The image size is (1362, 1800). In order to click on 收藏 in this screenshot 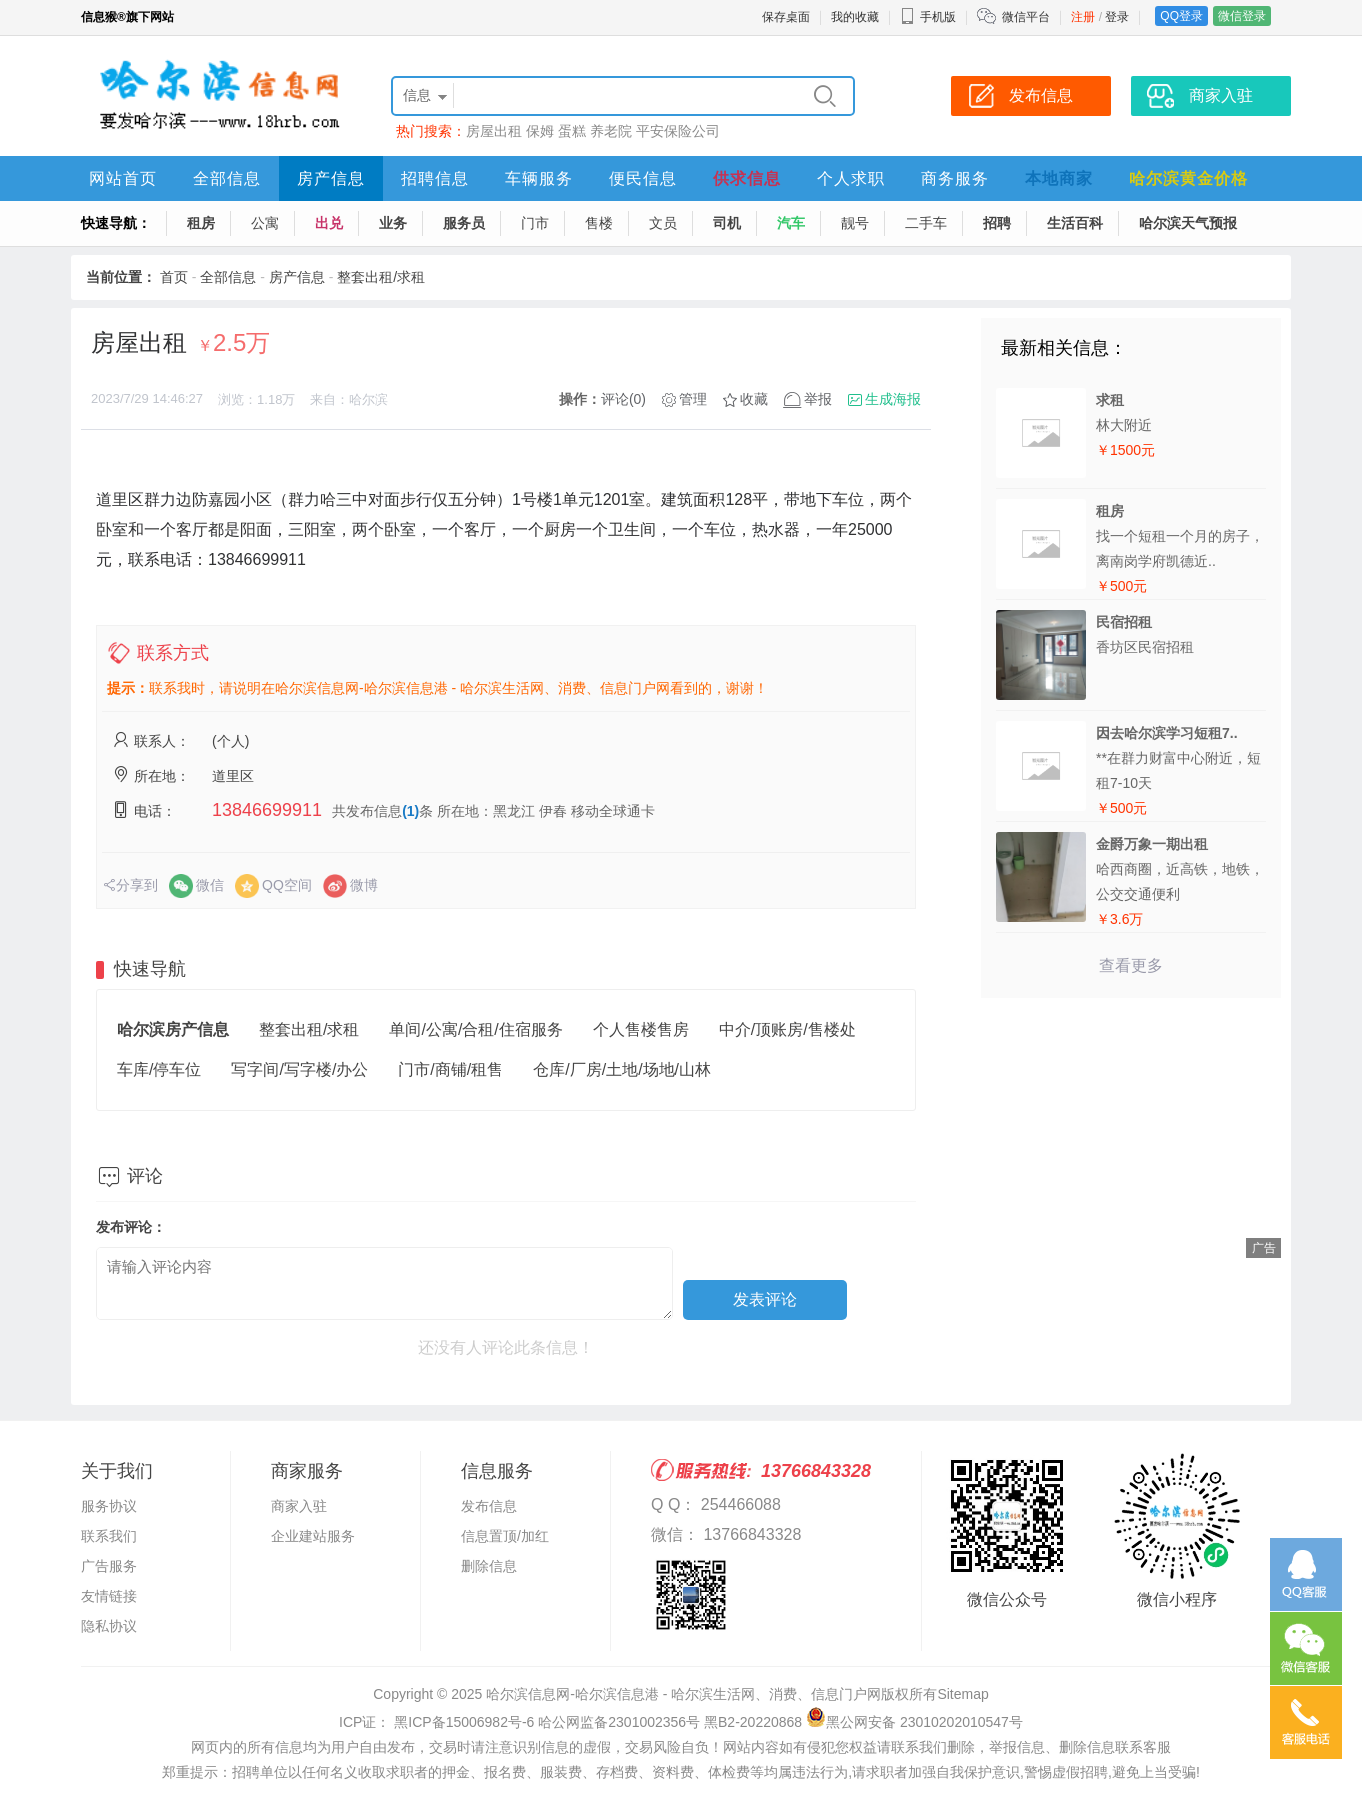, I will do `click(754, 399)`.